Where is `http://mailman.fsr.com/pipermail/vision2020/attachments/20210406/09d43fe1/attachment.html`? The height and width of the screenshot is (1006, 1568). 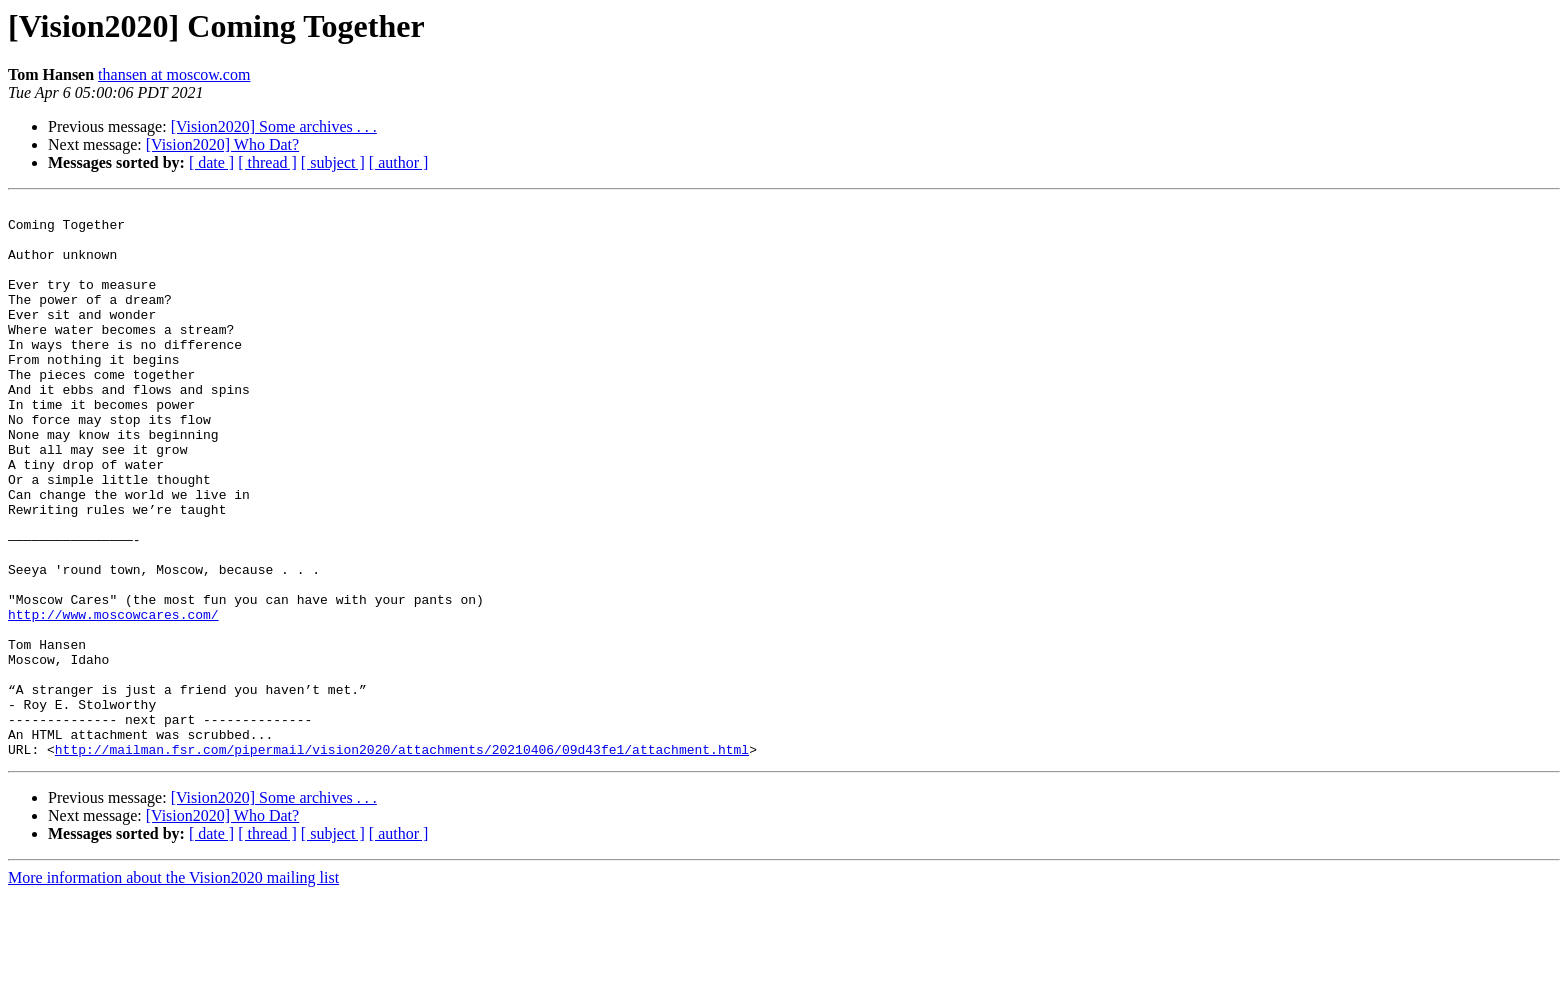 http://mailman.fsr.com/pipermail/vision2020/attachments/20210406/09d43fe1/attachment.html is located at coordinates (402, 860).